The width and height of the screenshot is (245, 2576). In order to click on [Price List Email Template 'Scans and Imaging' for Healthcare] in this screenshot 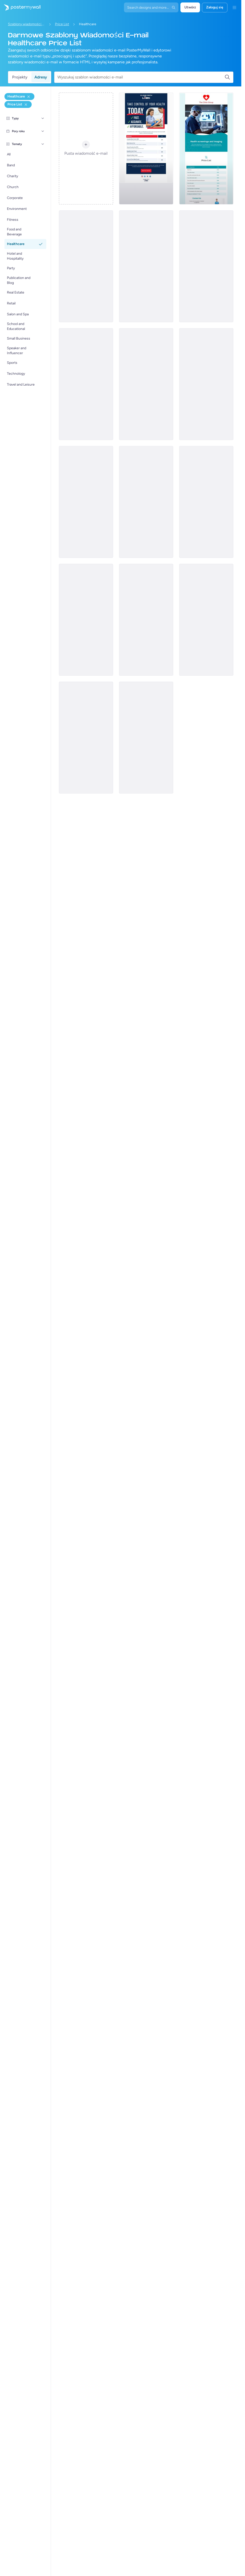, I will do `click(146, 737)`.